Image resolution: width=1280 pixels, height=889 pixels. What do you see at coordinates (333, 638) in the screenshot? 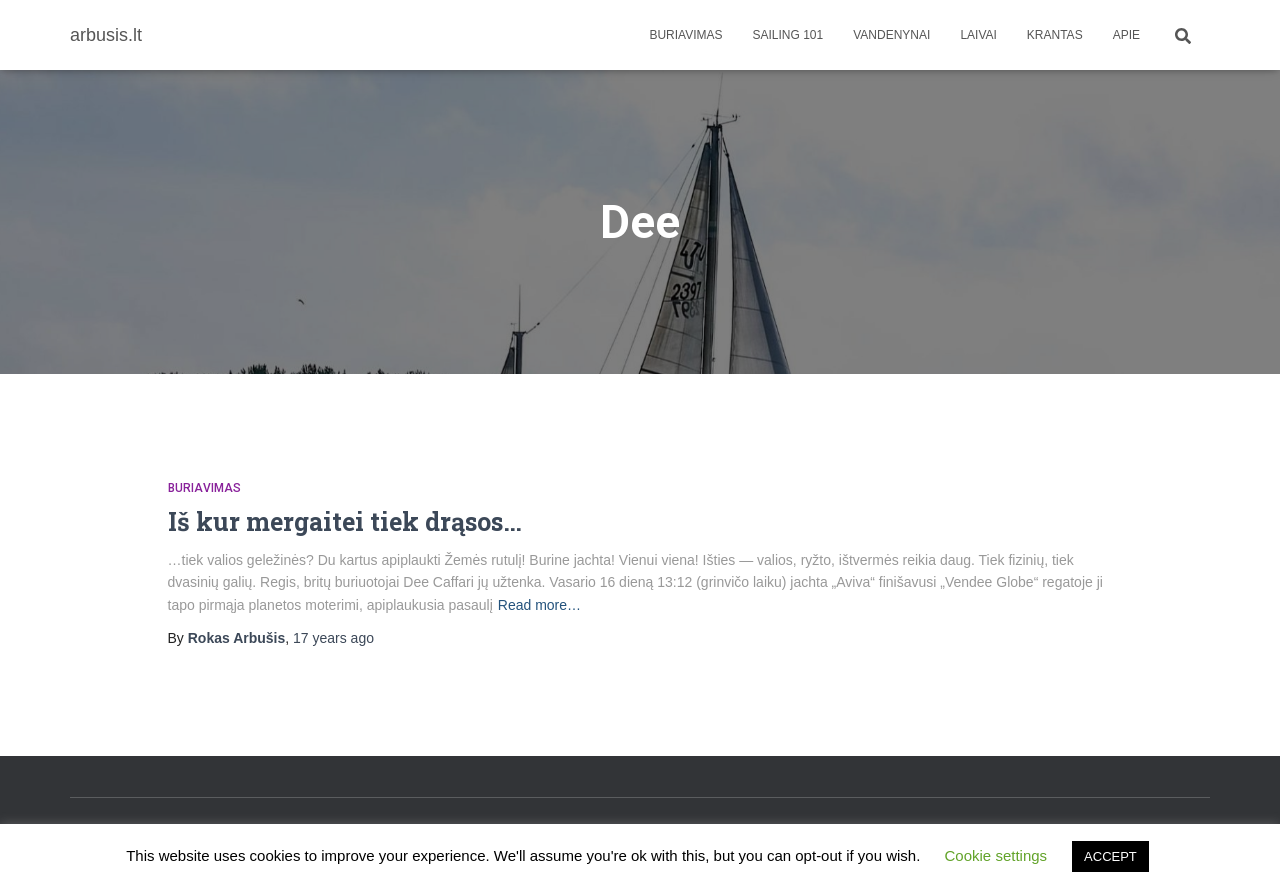
I see `ago` at bounding box center [333, 638].